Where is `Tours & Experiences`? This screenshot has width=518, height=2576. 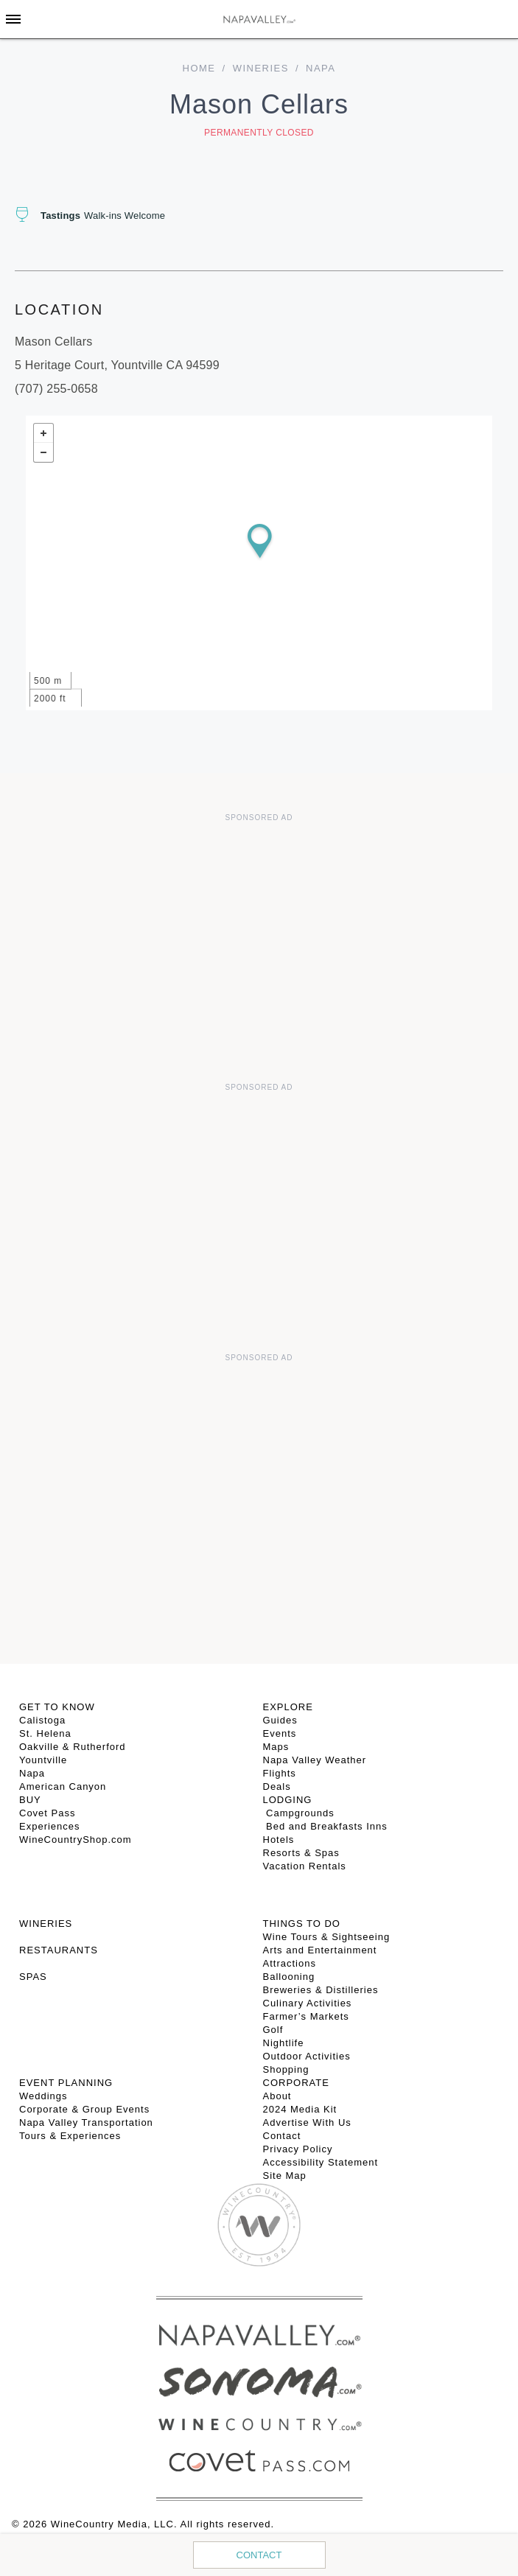 Tours & Experiences is located at coordinates (70, 2135).